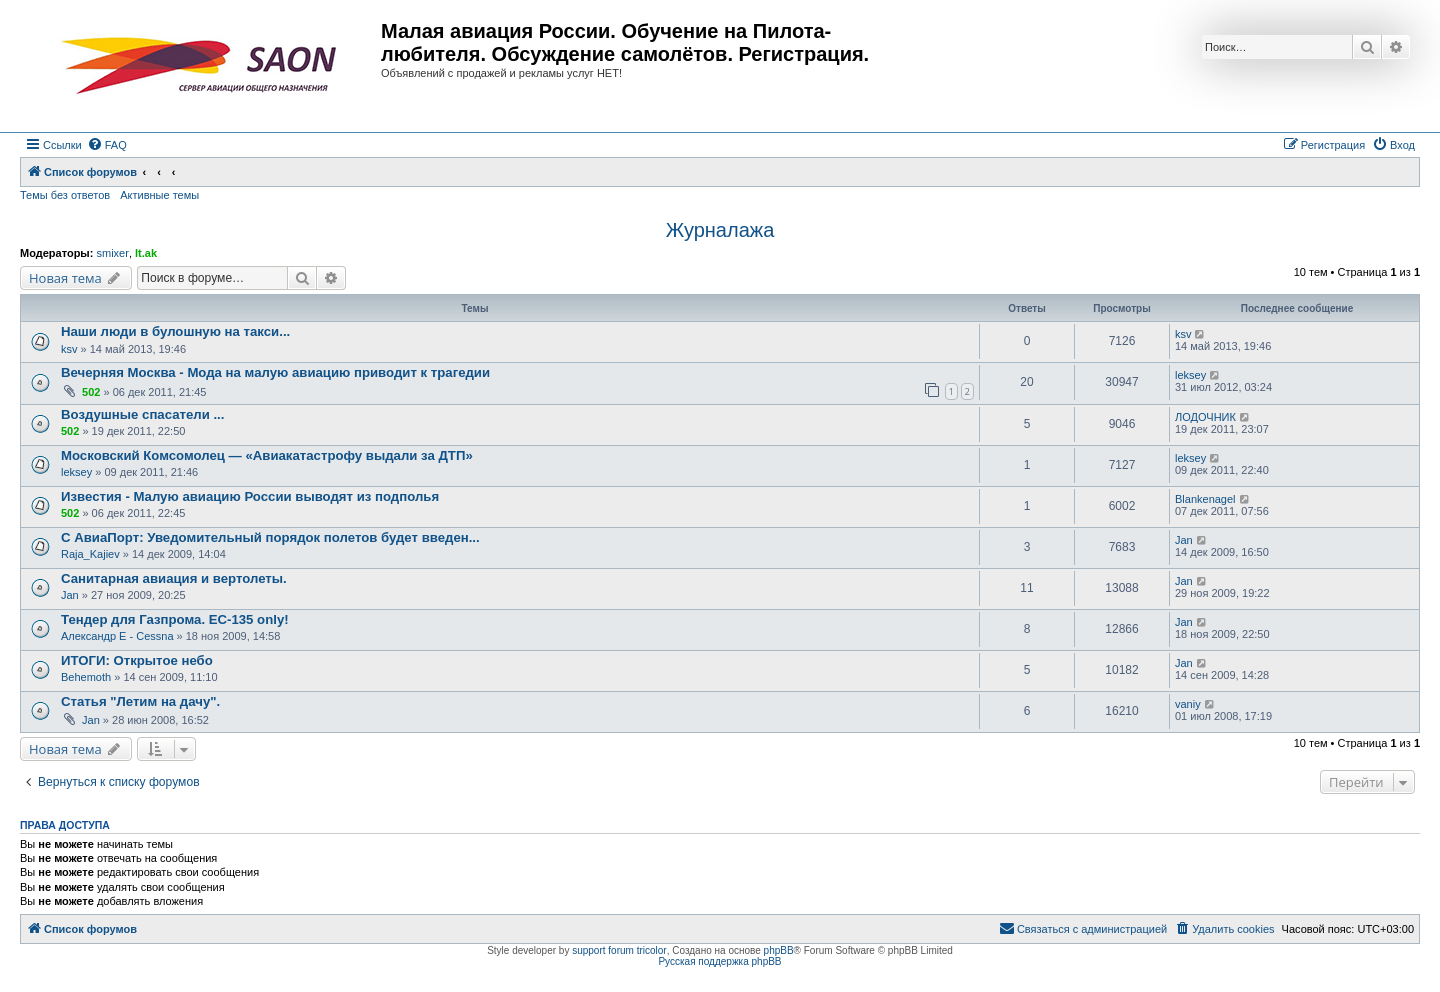 The height and width of the screenshot is (992, 1440). What do you see at coordinates (267, 455) in the screenshot?
I see `Московский Комсомолец — «Авиакатастрофу выдали за ДТП»` at bounding box center [267, 455].